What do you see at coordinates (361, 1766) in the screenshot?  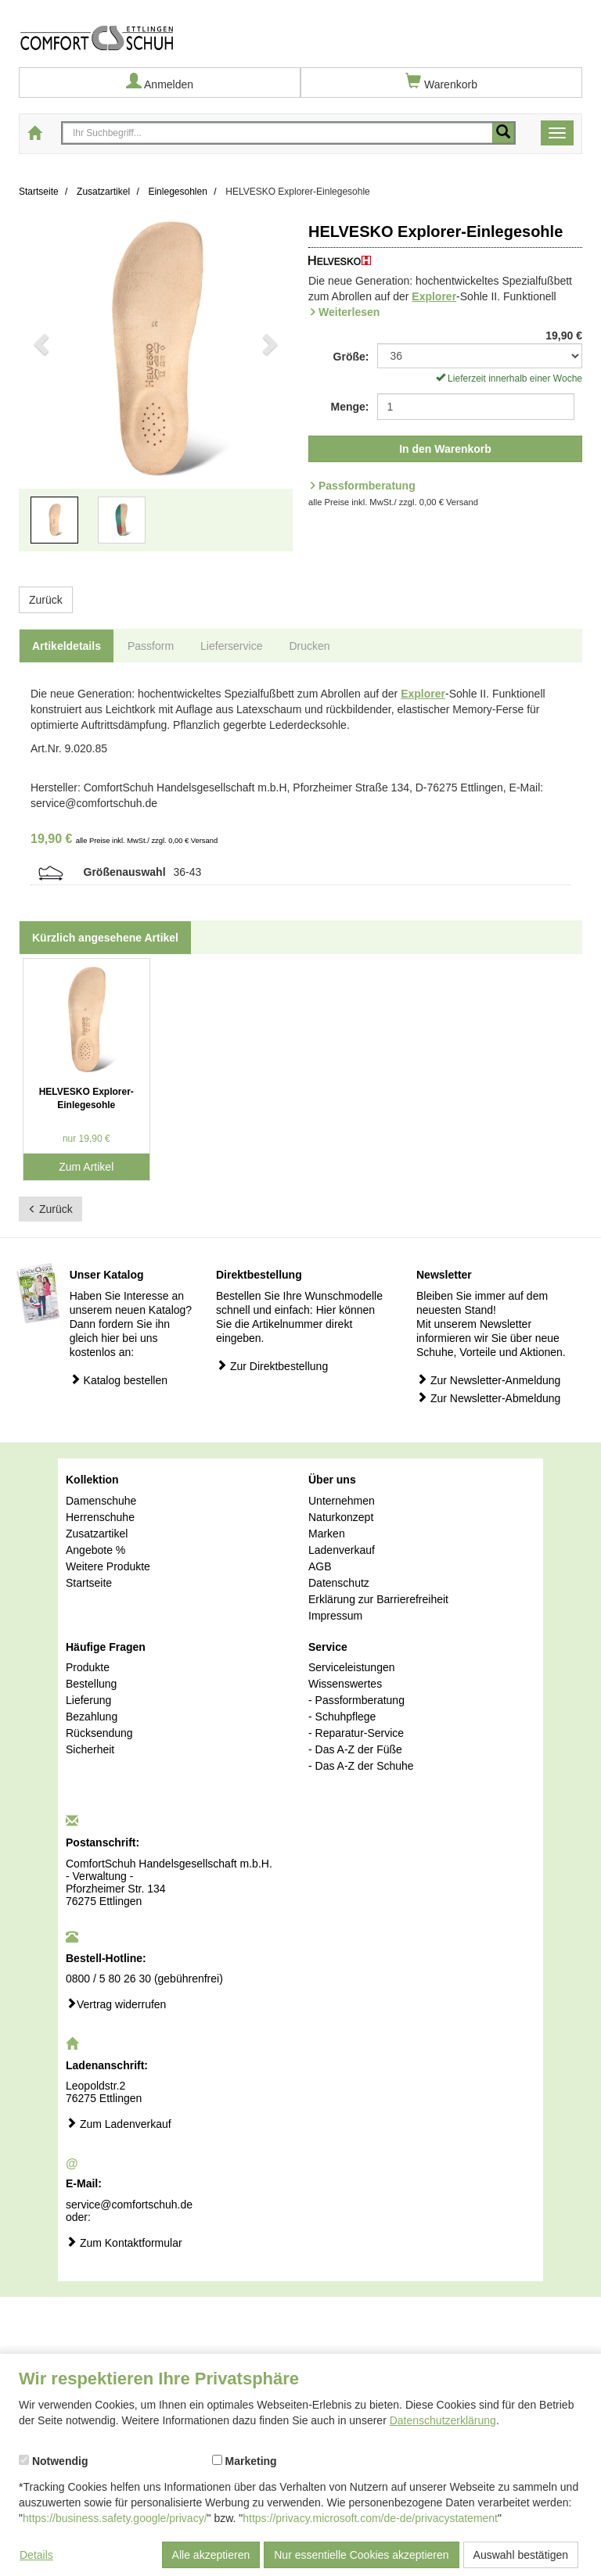 I see `- Das A-Z der Schuhe` at bounding box center [361, 1766].